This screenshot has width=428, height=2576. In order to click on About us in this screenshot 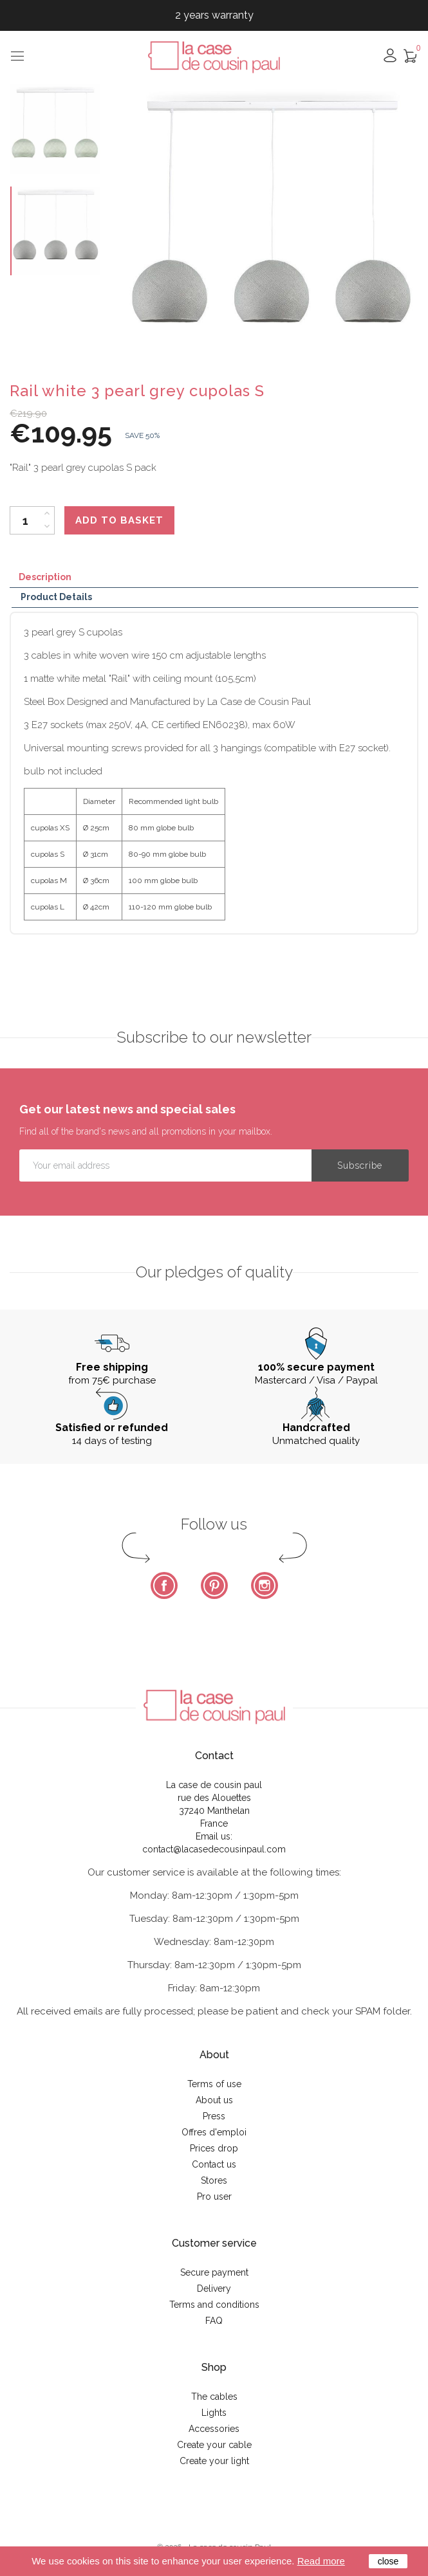, I will do `click(214, 2100)`.